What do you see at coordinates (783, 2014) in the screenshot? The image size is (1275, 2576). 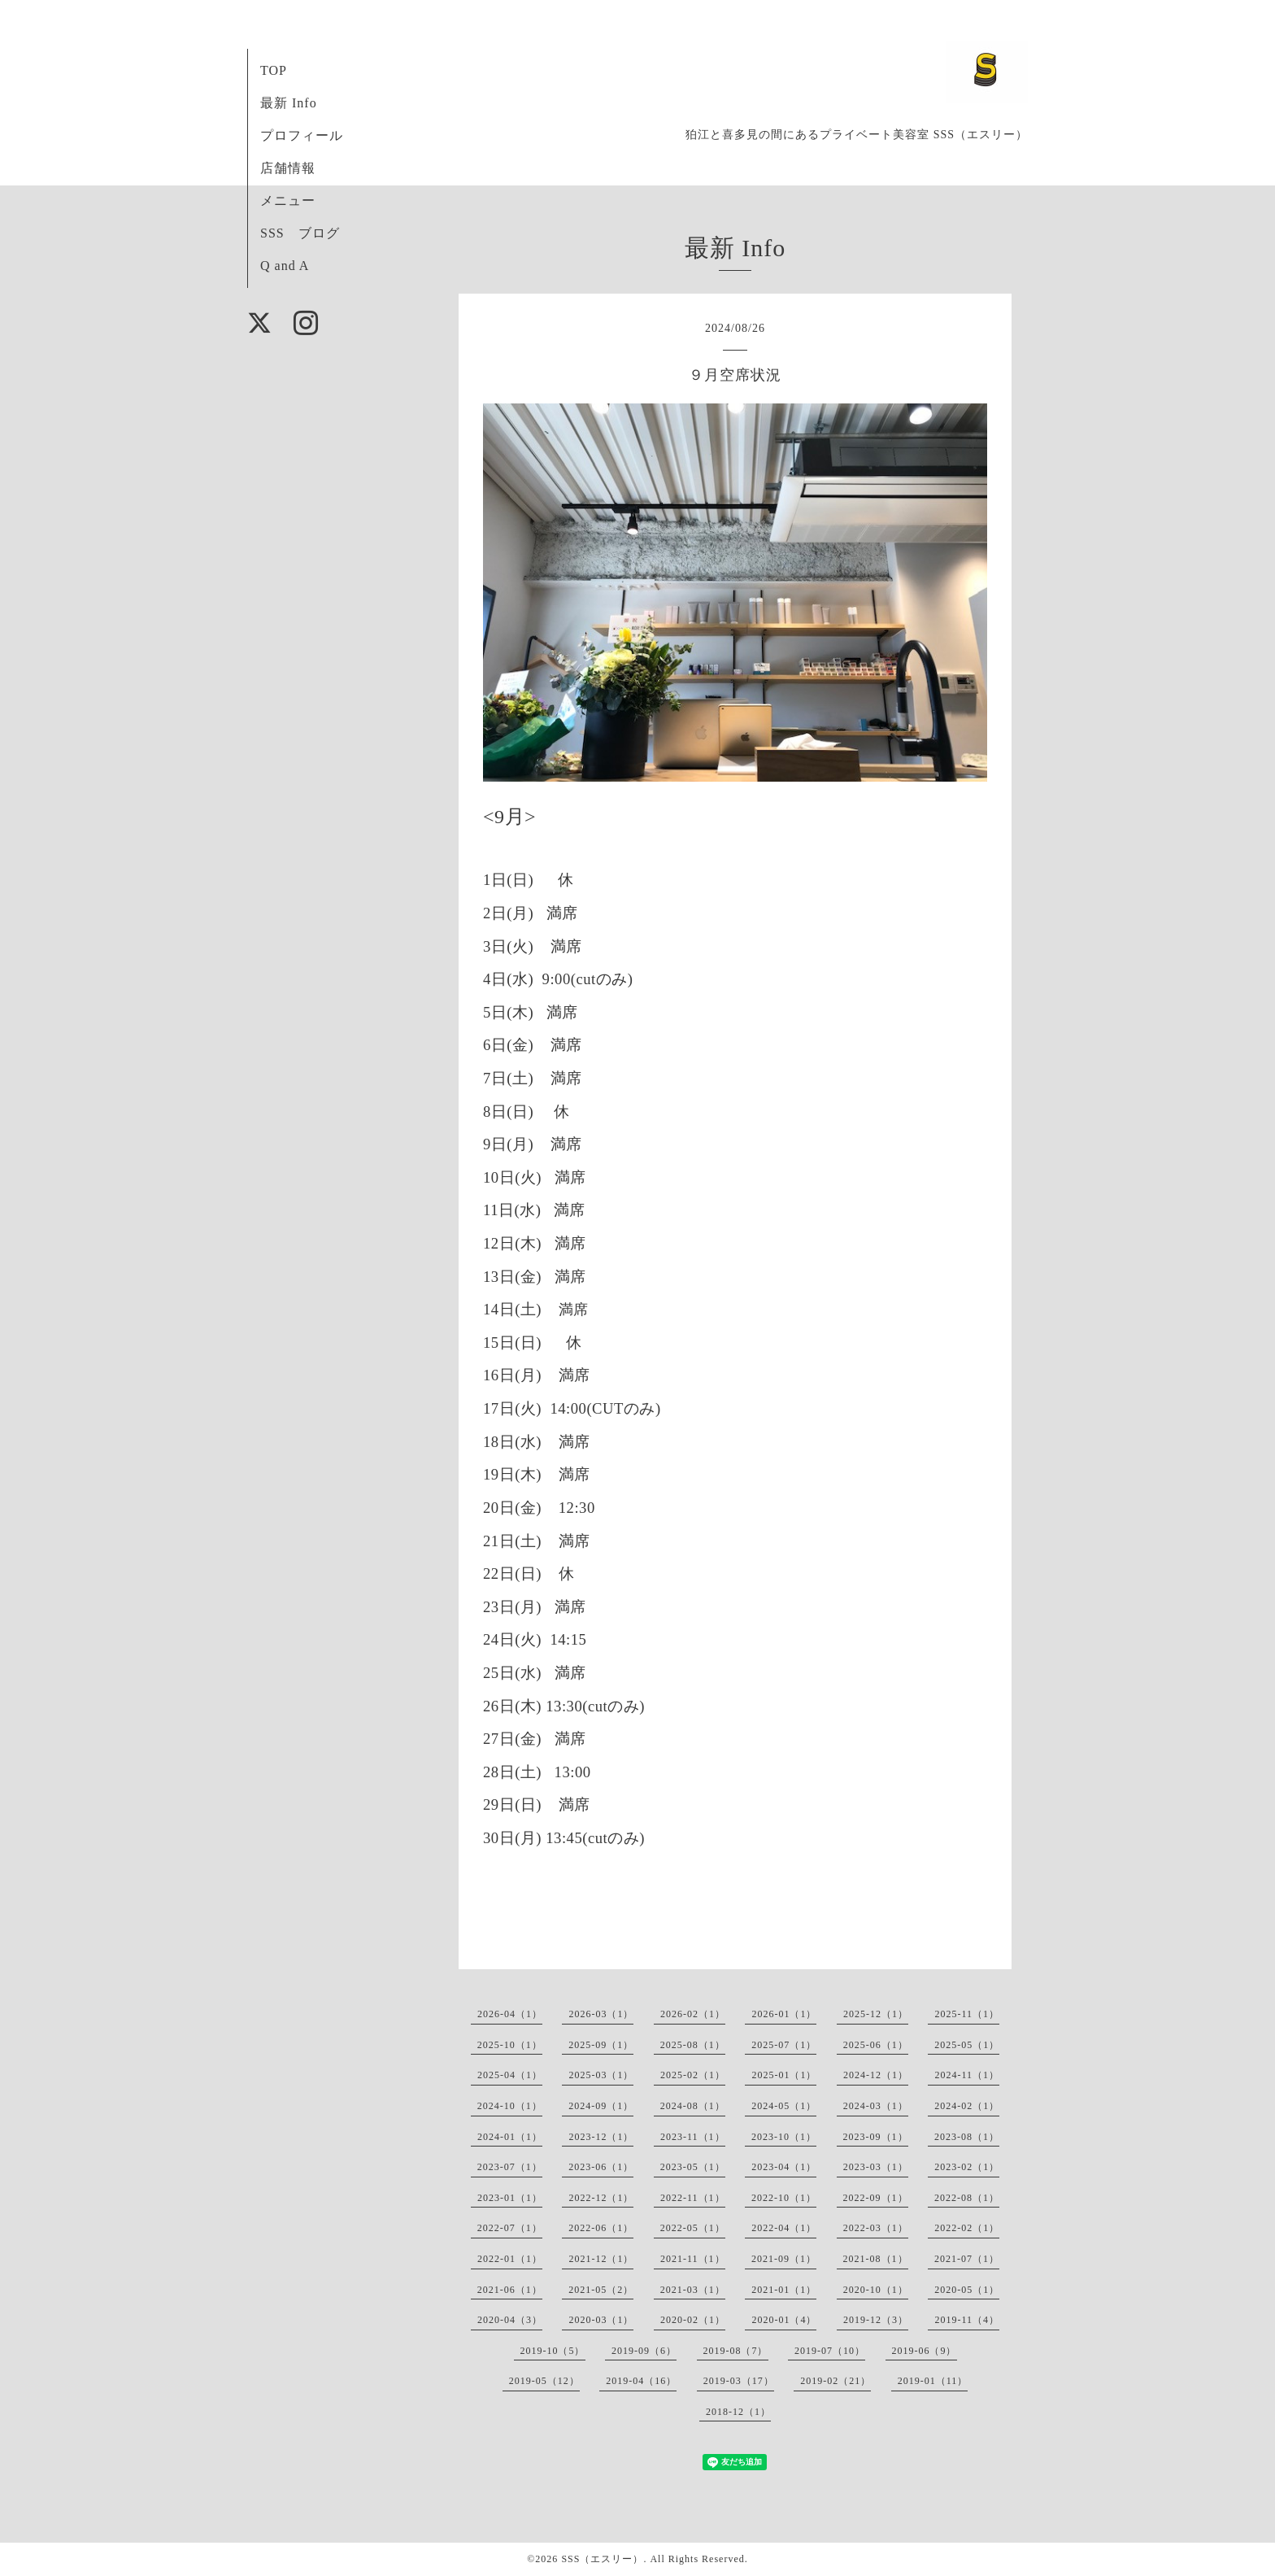 I see `2026-01（1）` at bounding box center [783, 2014].